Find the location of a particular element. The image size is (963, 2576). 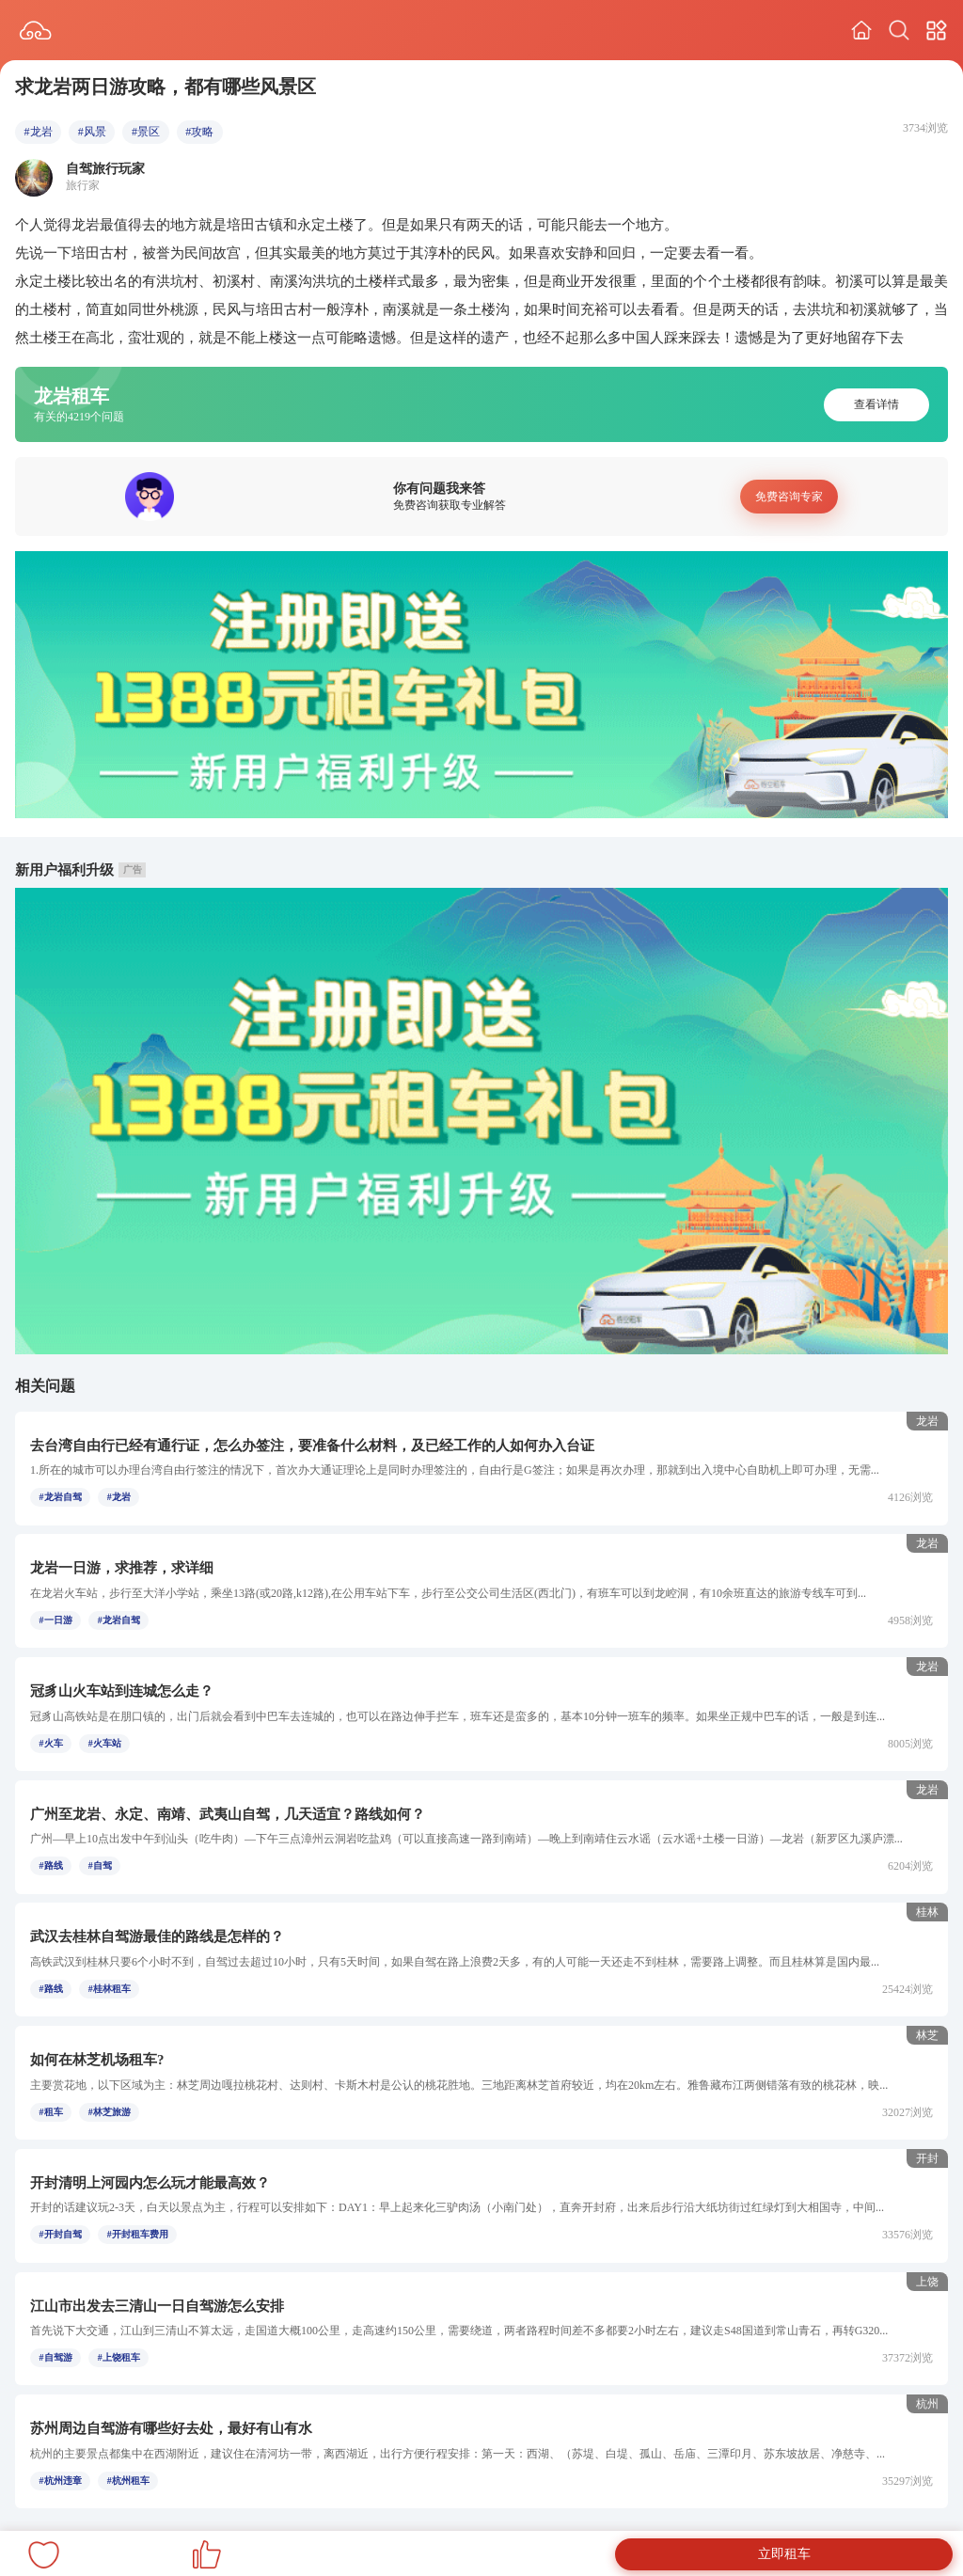

#攻略 is located at coordinates (199, 131).